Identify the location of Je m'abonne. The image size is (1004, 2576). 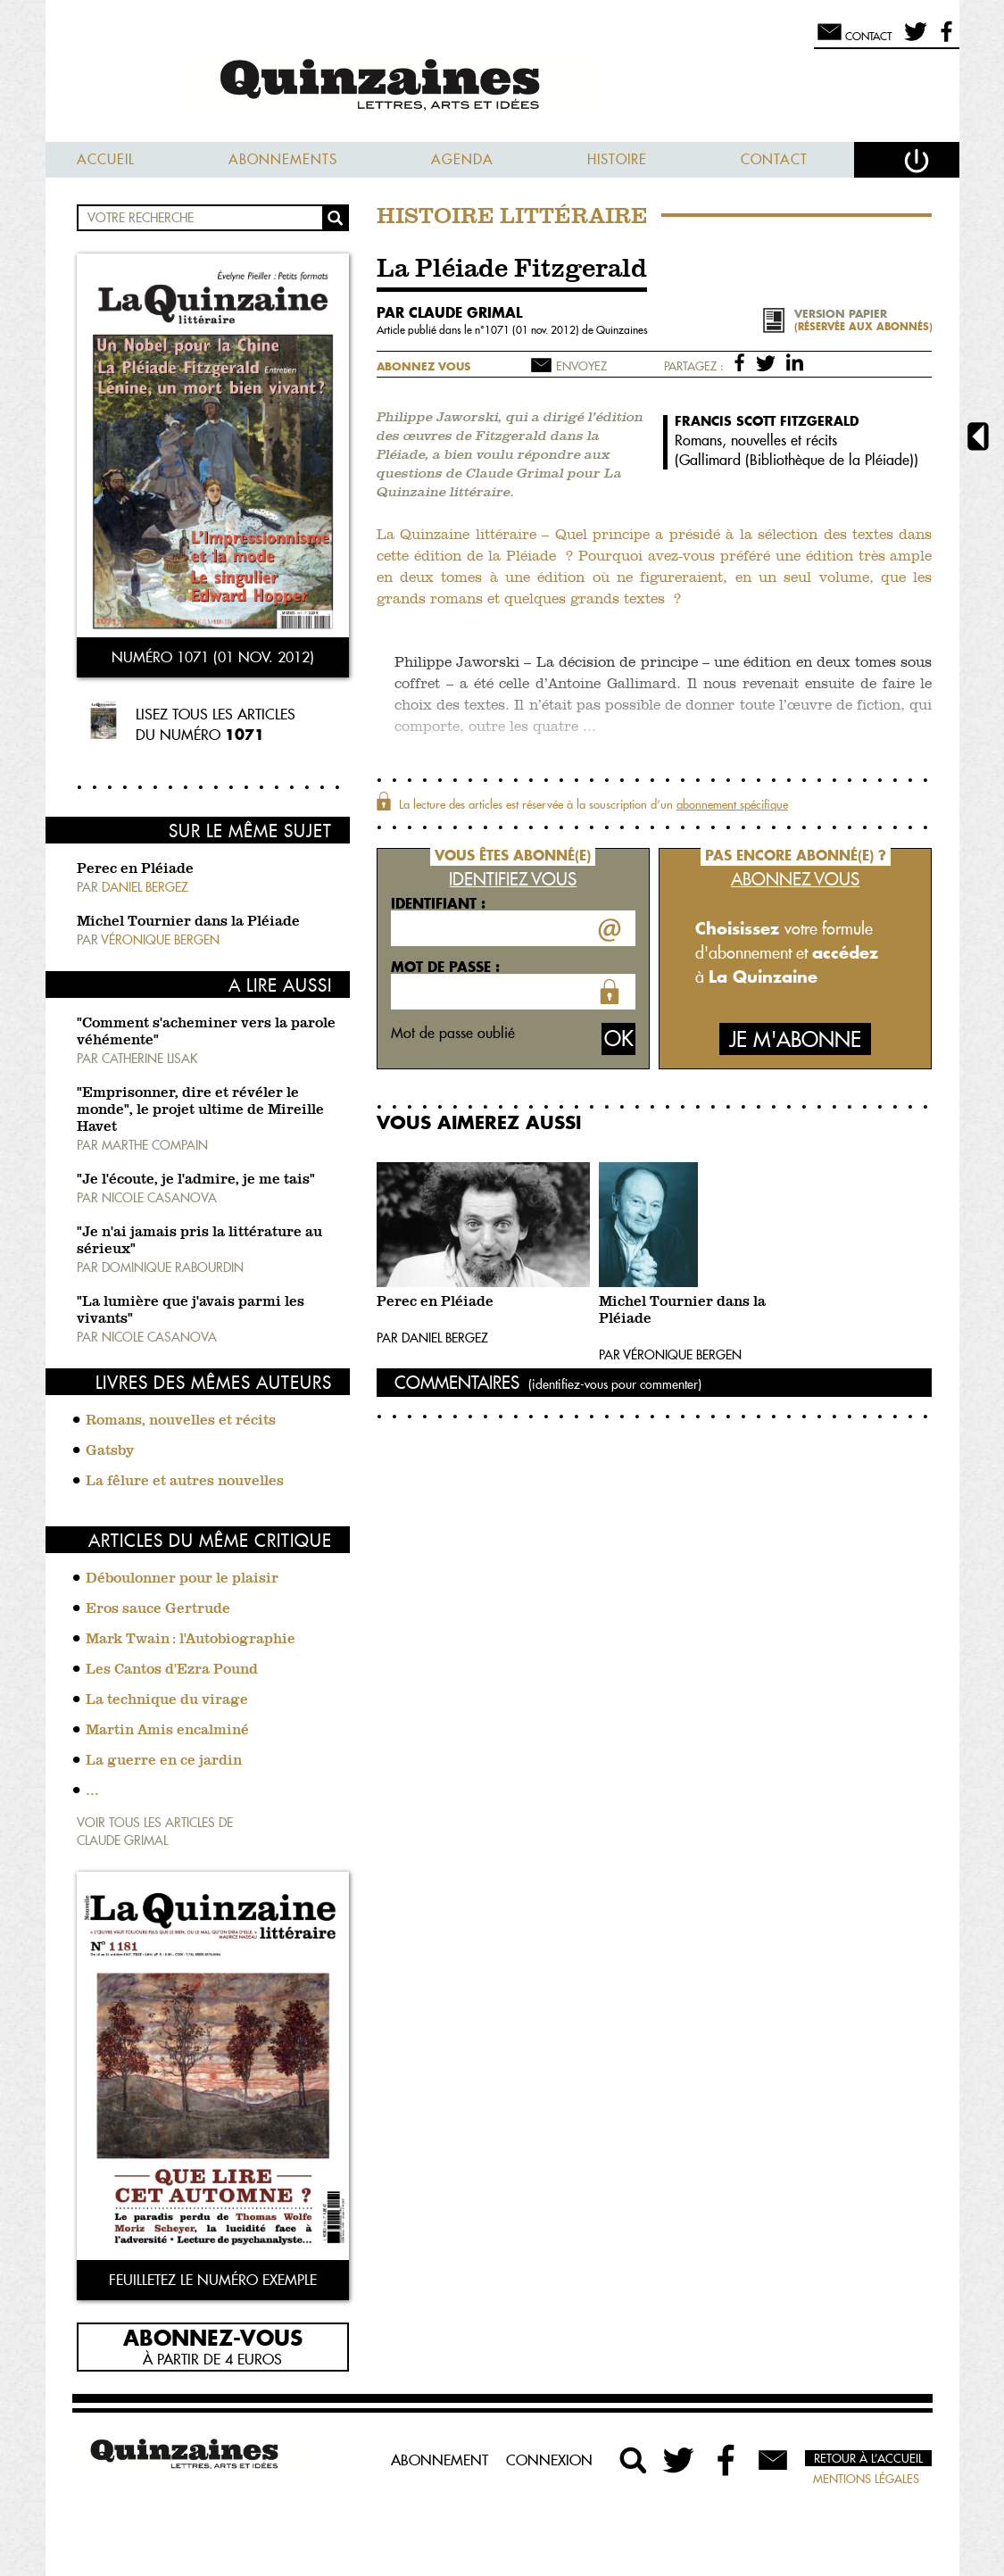
(795, 1039).